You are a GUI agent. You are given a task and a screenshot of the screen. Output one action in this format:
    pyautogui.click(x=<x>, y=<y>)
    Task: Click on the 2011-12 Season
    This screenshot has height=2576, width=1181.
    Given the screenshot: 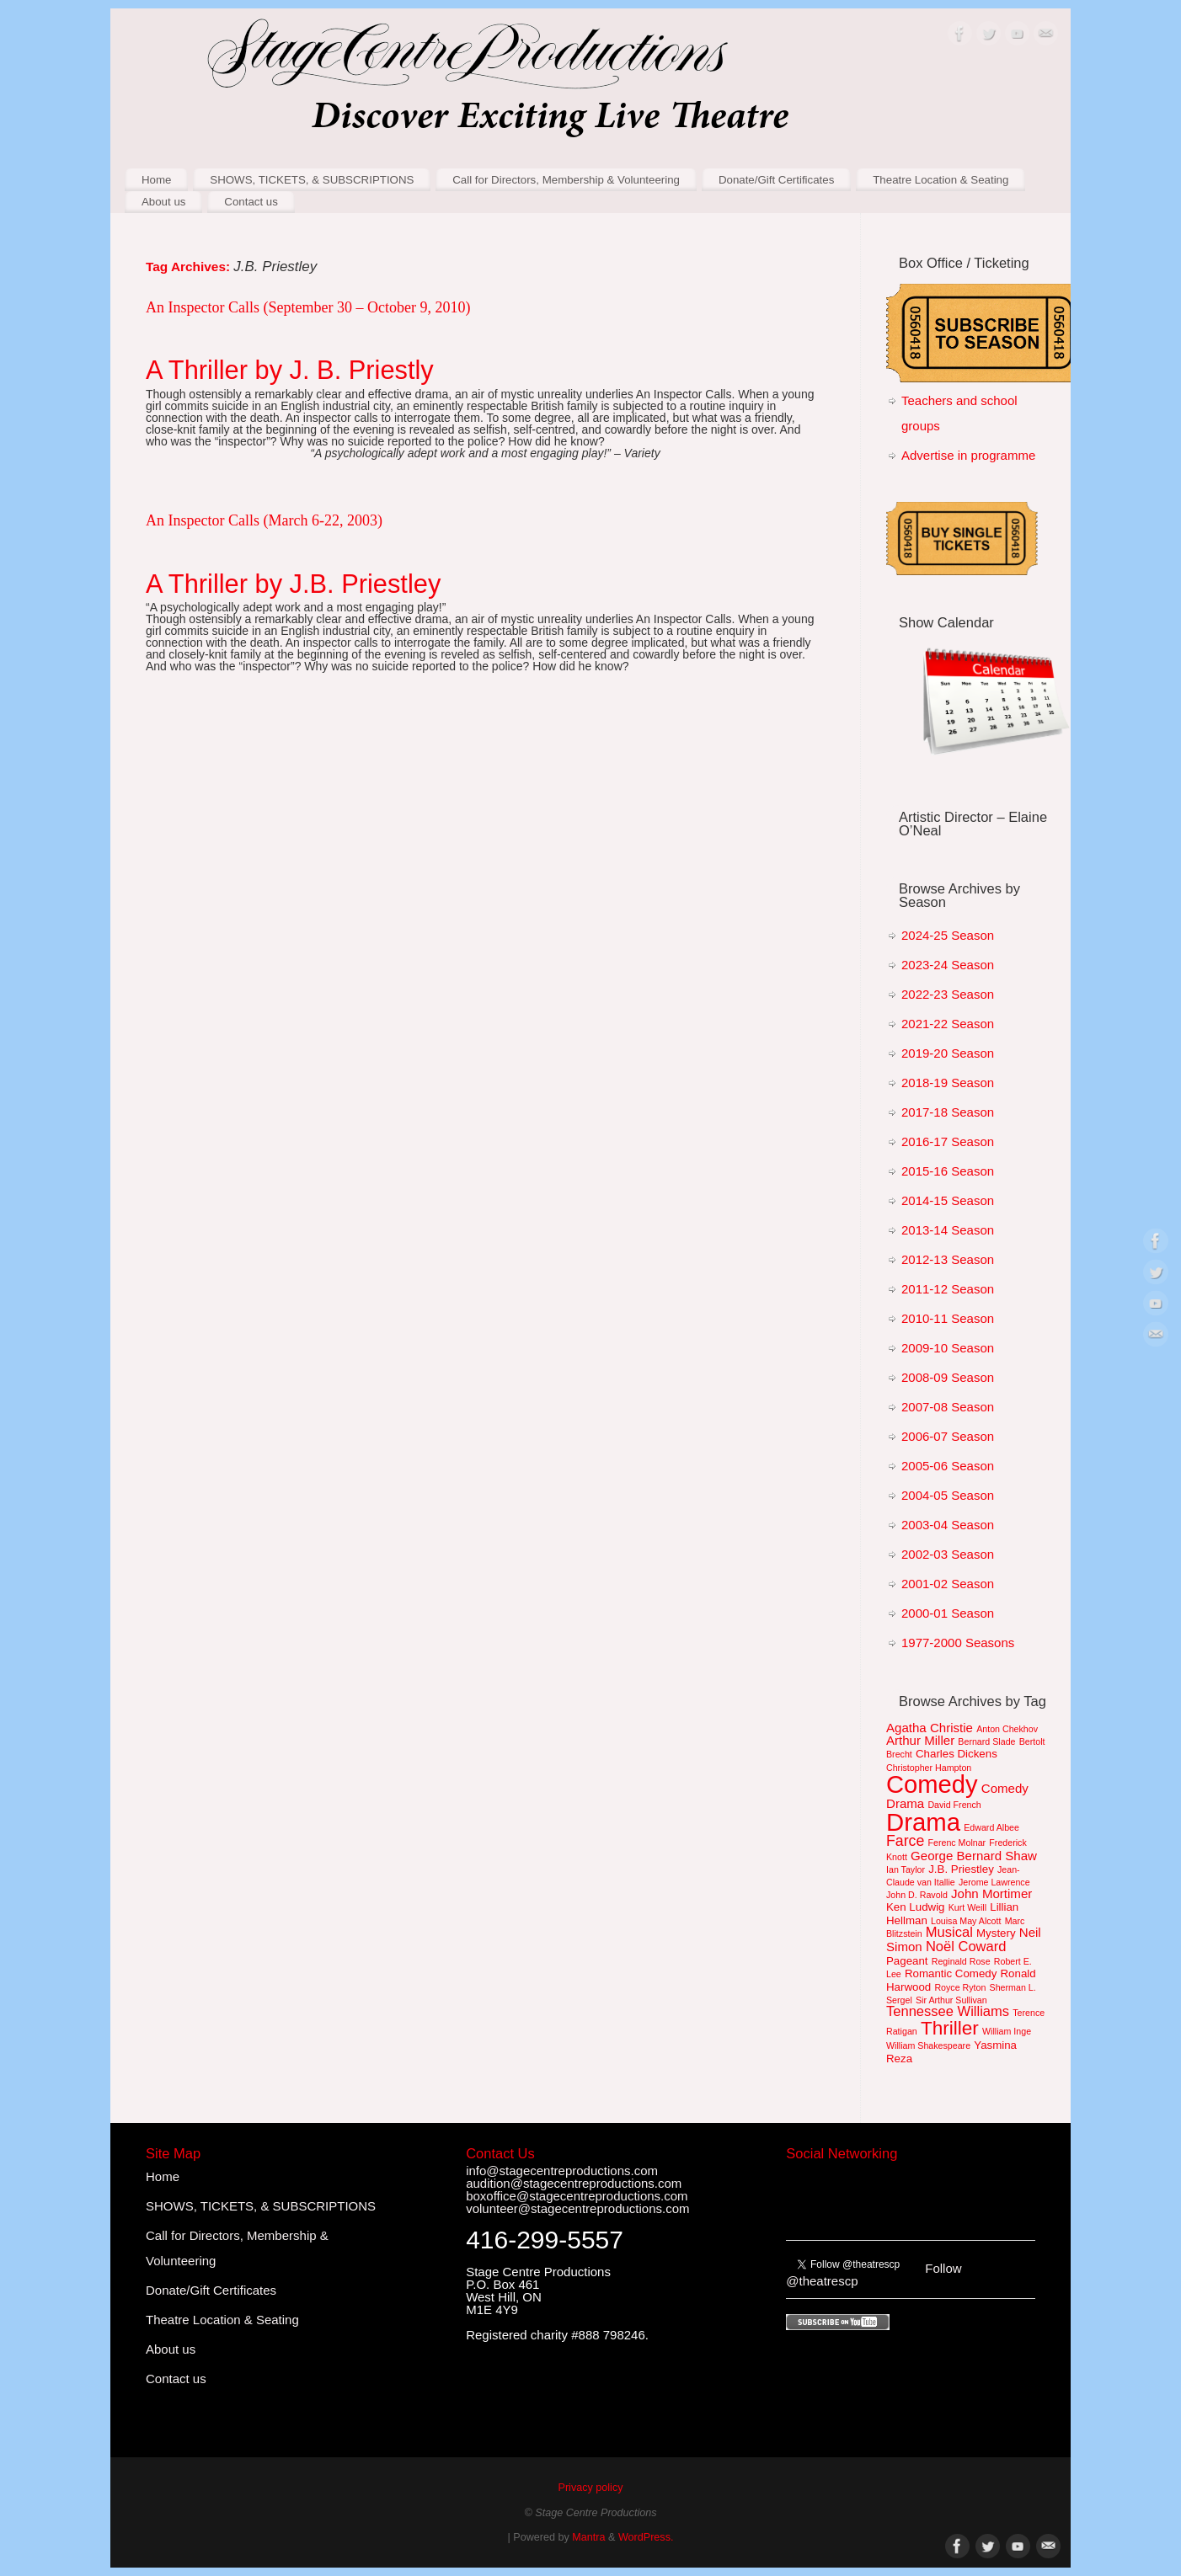 What is the action you would take?
    pyautogui.click(x=947, y=1289)
    